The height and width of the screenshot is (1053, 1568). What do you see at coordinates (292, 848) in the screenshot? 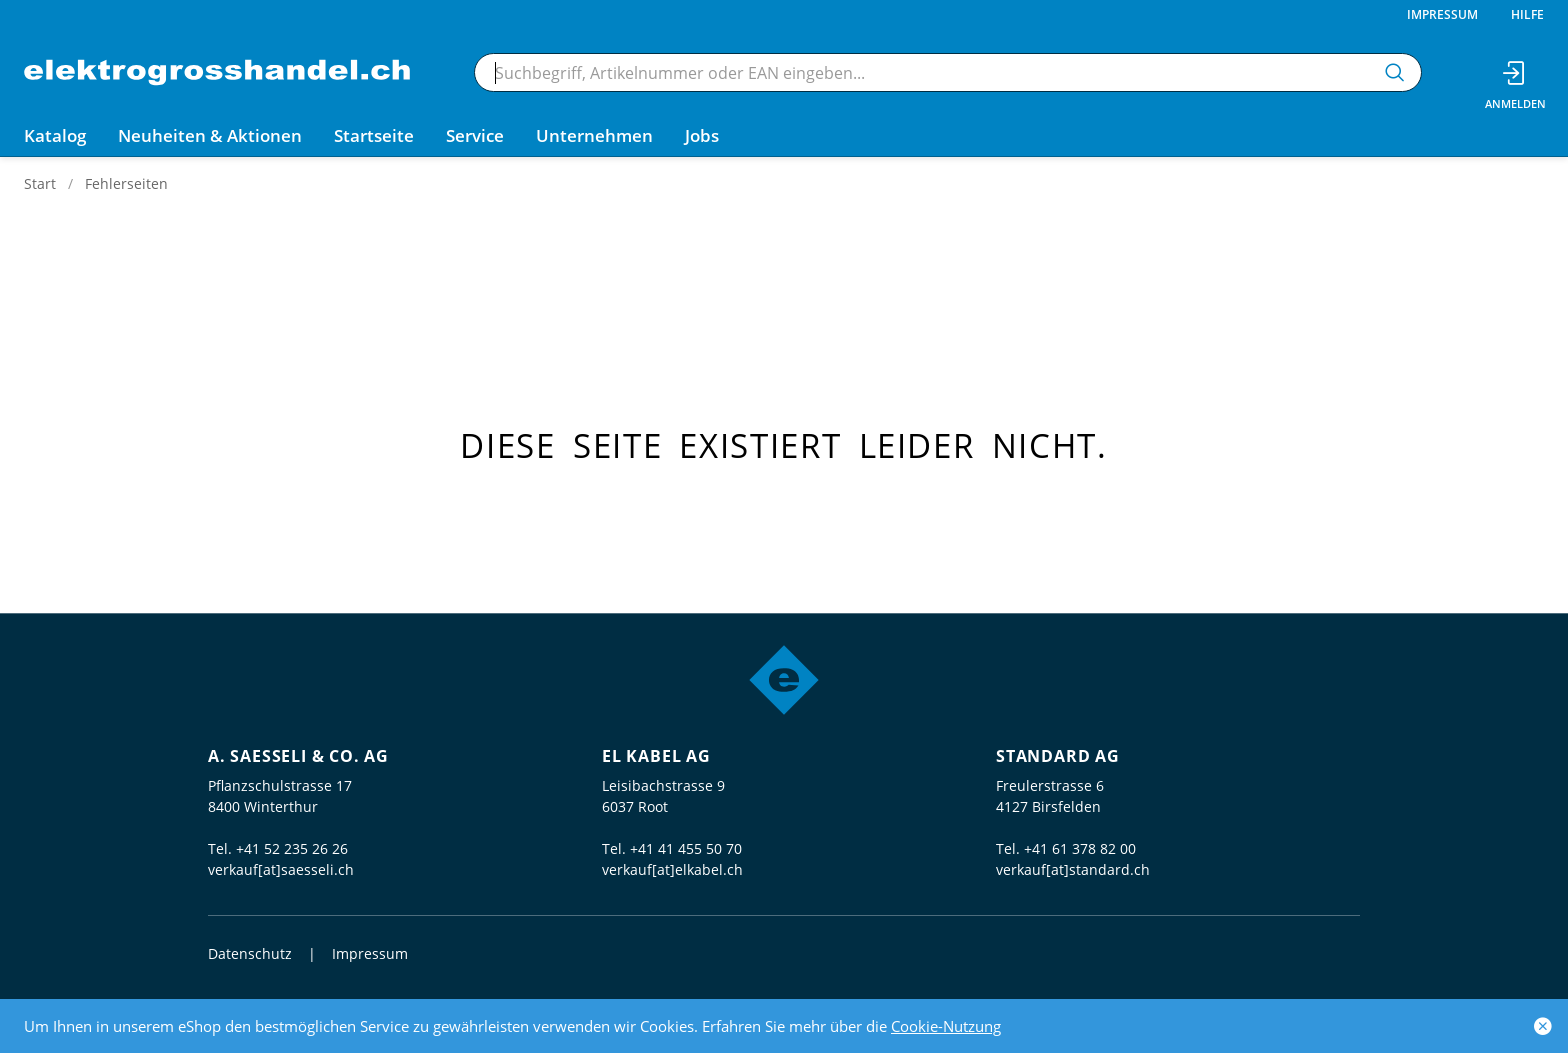
I see `+41 52 235 26 26` at bounding box center [292, 848].